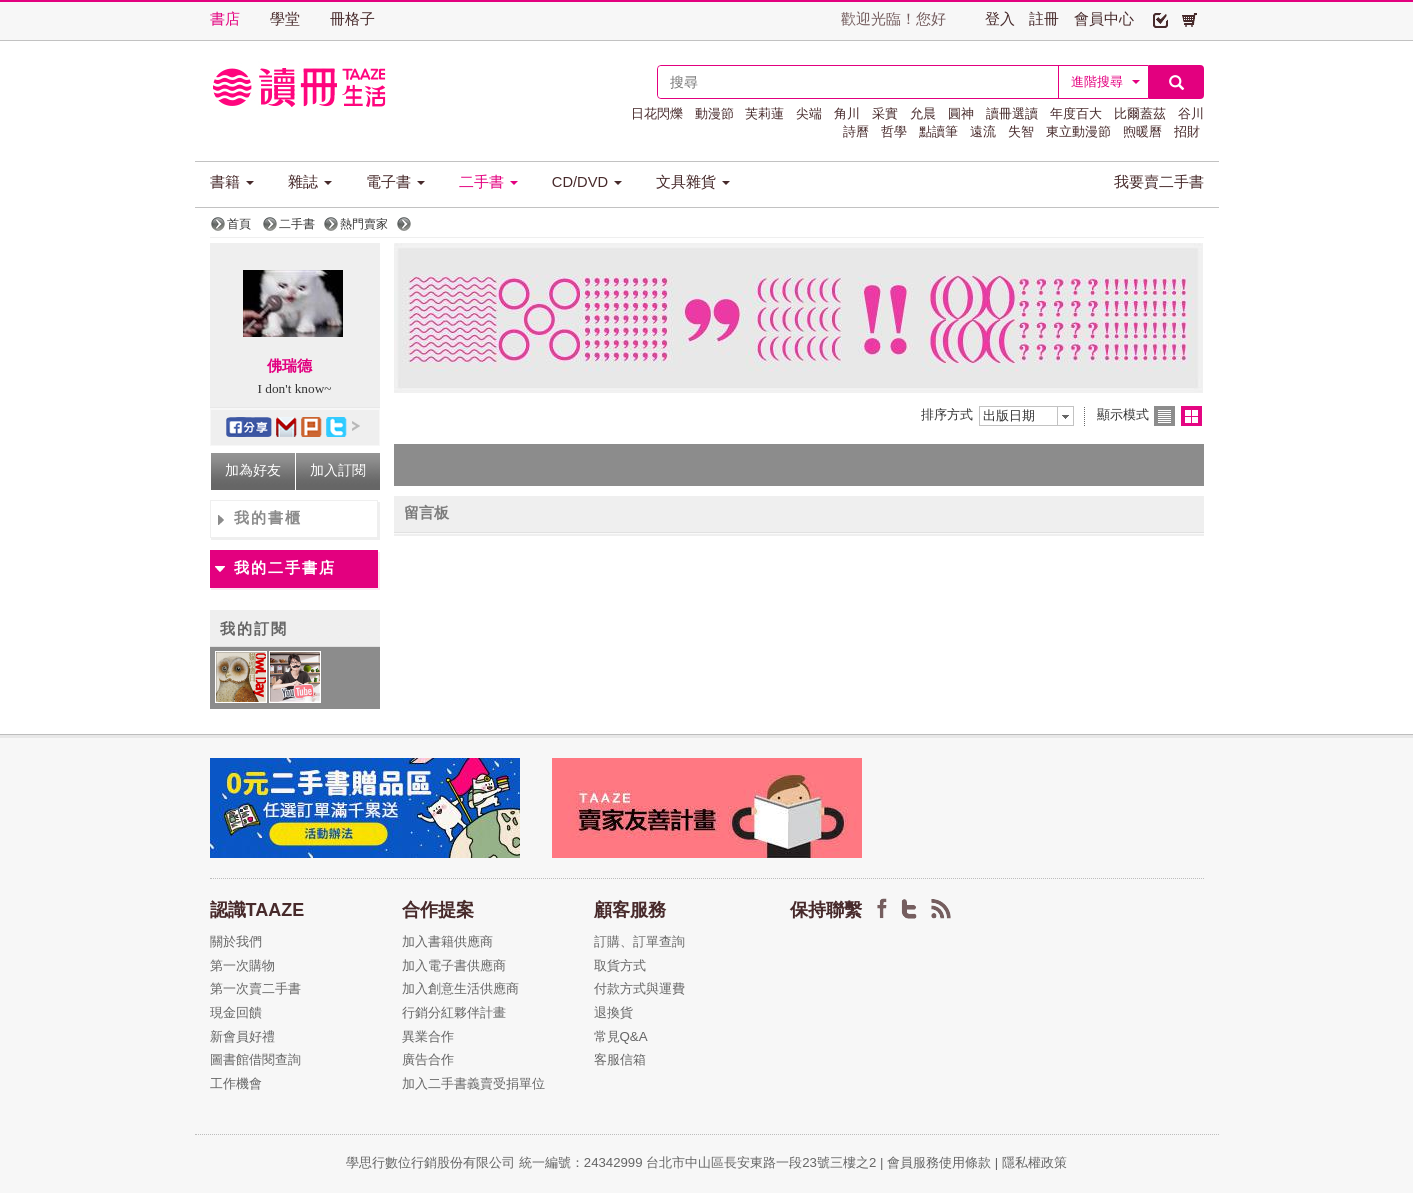  Describe the element at coordinates (1142, 131) in the screenshot. I see `煦暖曆 [button]` at that location.